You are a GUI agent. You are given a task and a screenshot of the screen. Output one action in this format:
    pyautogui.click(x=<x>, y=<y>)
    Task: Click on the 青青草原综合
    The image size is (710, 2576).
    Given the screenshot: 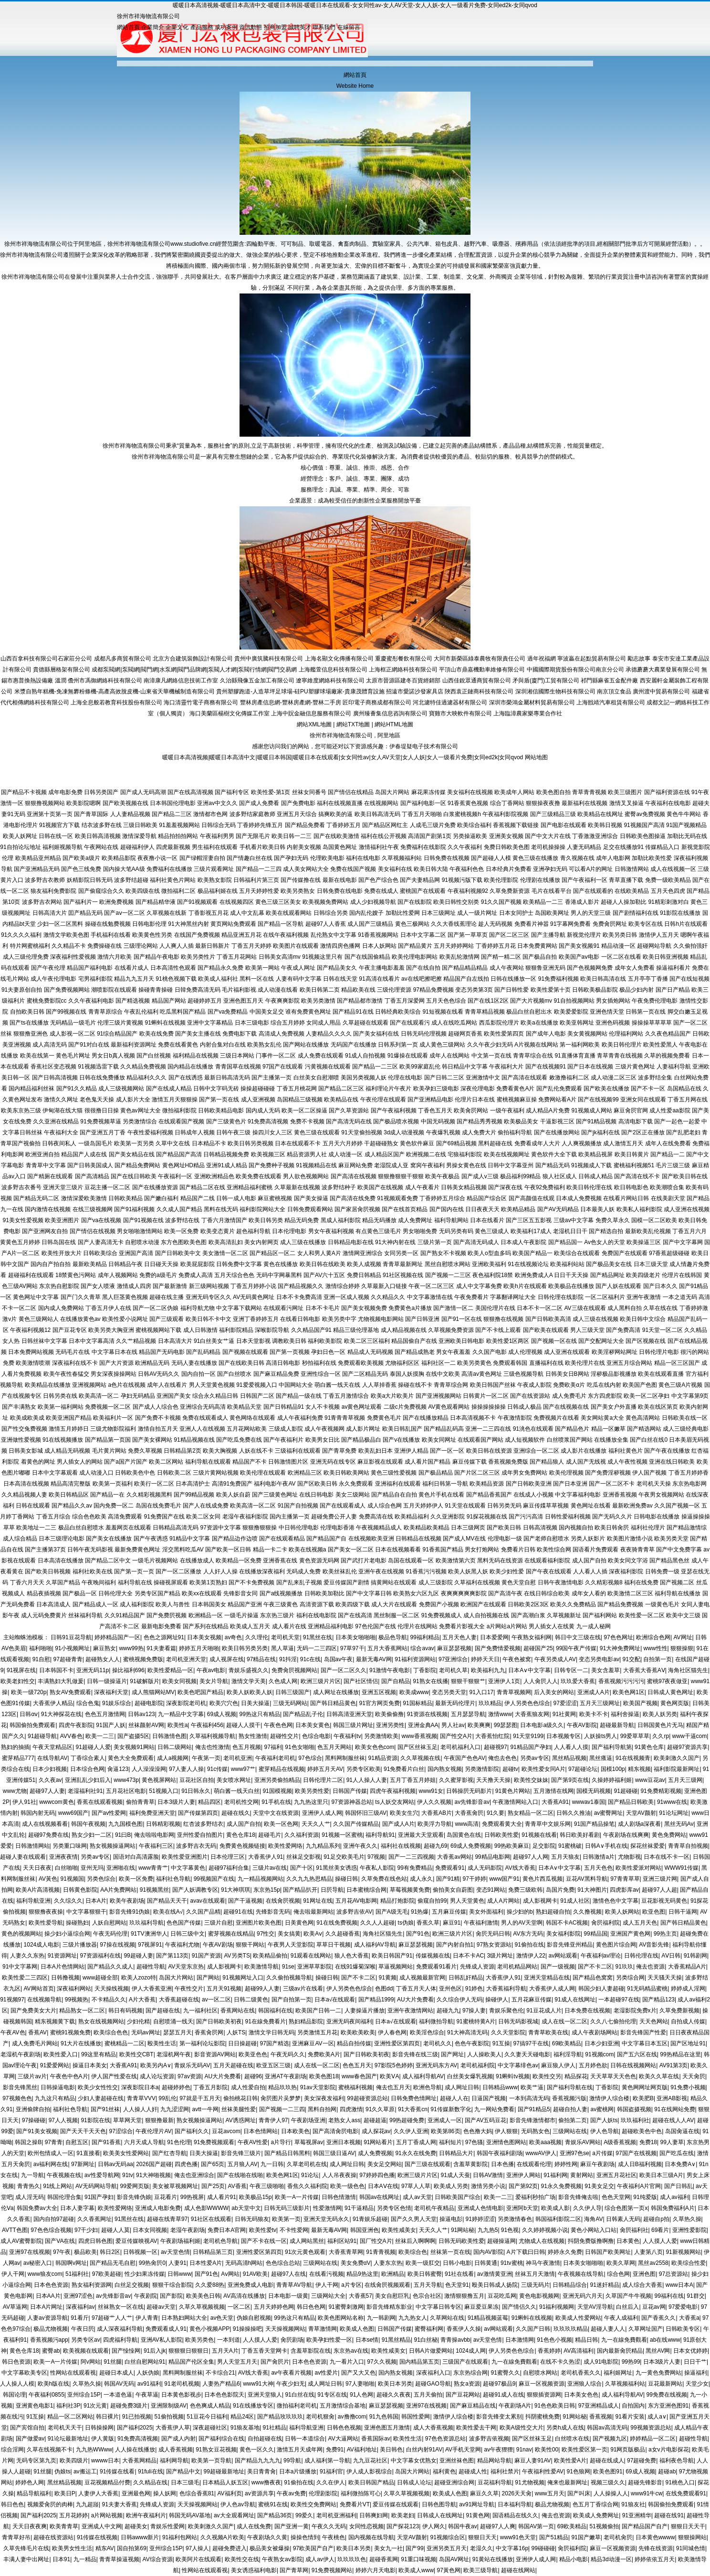 What is the action you would take?
    pyautogui.click(x=105, y=1011)
    